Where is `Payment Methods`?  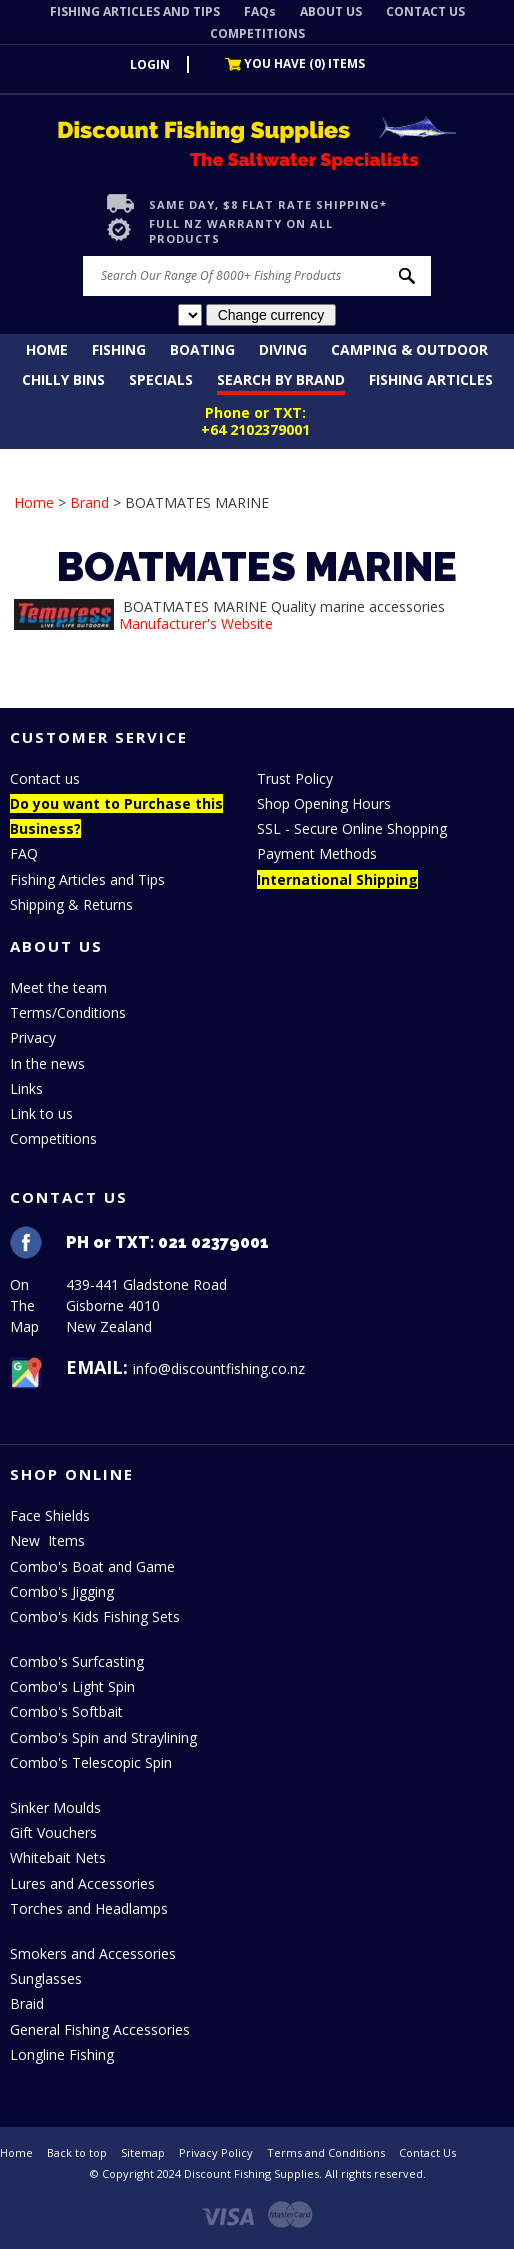
Payment Methods is located at coordinates (317, 853).